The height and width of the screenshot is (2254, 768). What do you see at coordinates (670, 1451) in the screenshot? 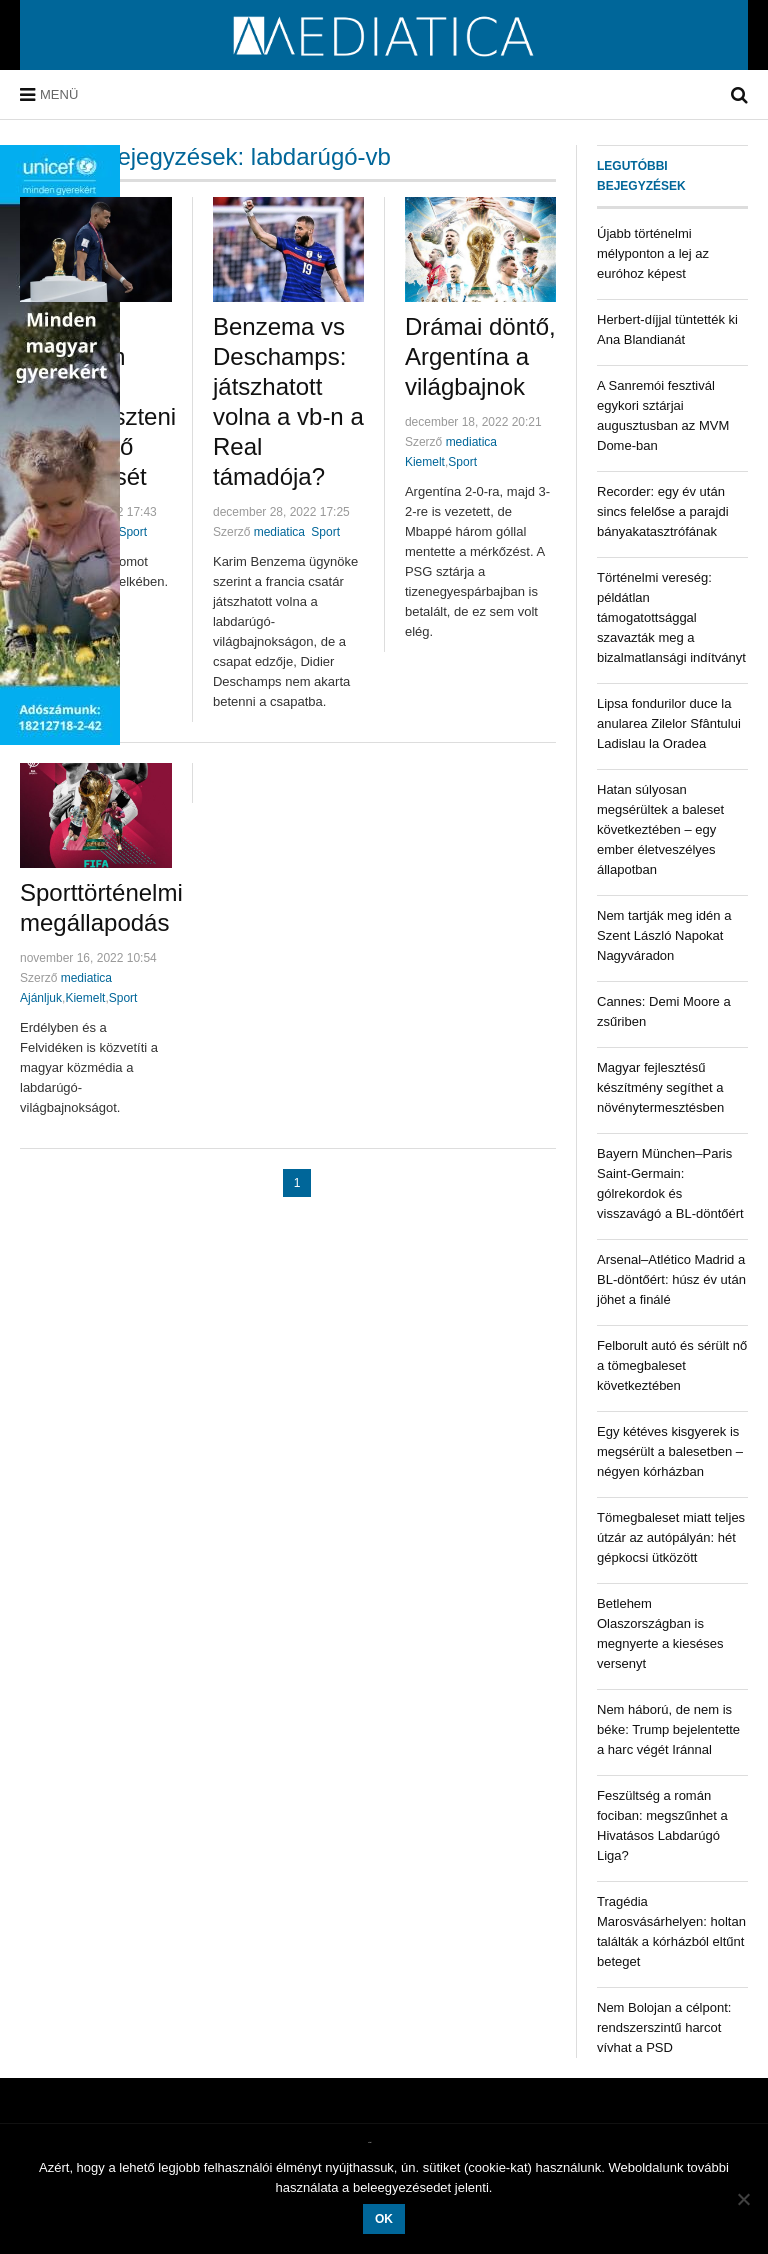
I see `Egy kétéves kisgyerek is megsérült a balesetben – négyen kórházban` at bounding box center [670, 1451].